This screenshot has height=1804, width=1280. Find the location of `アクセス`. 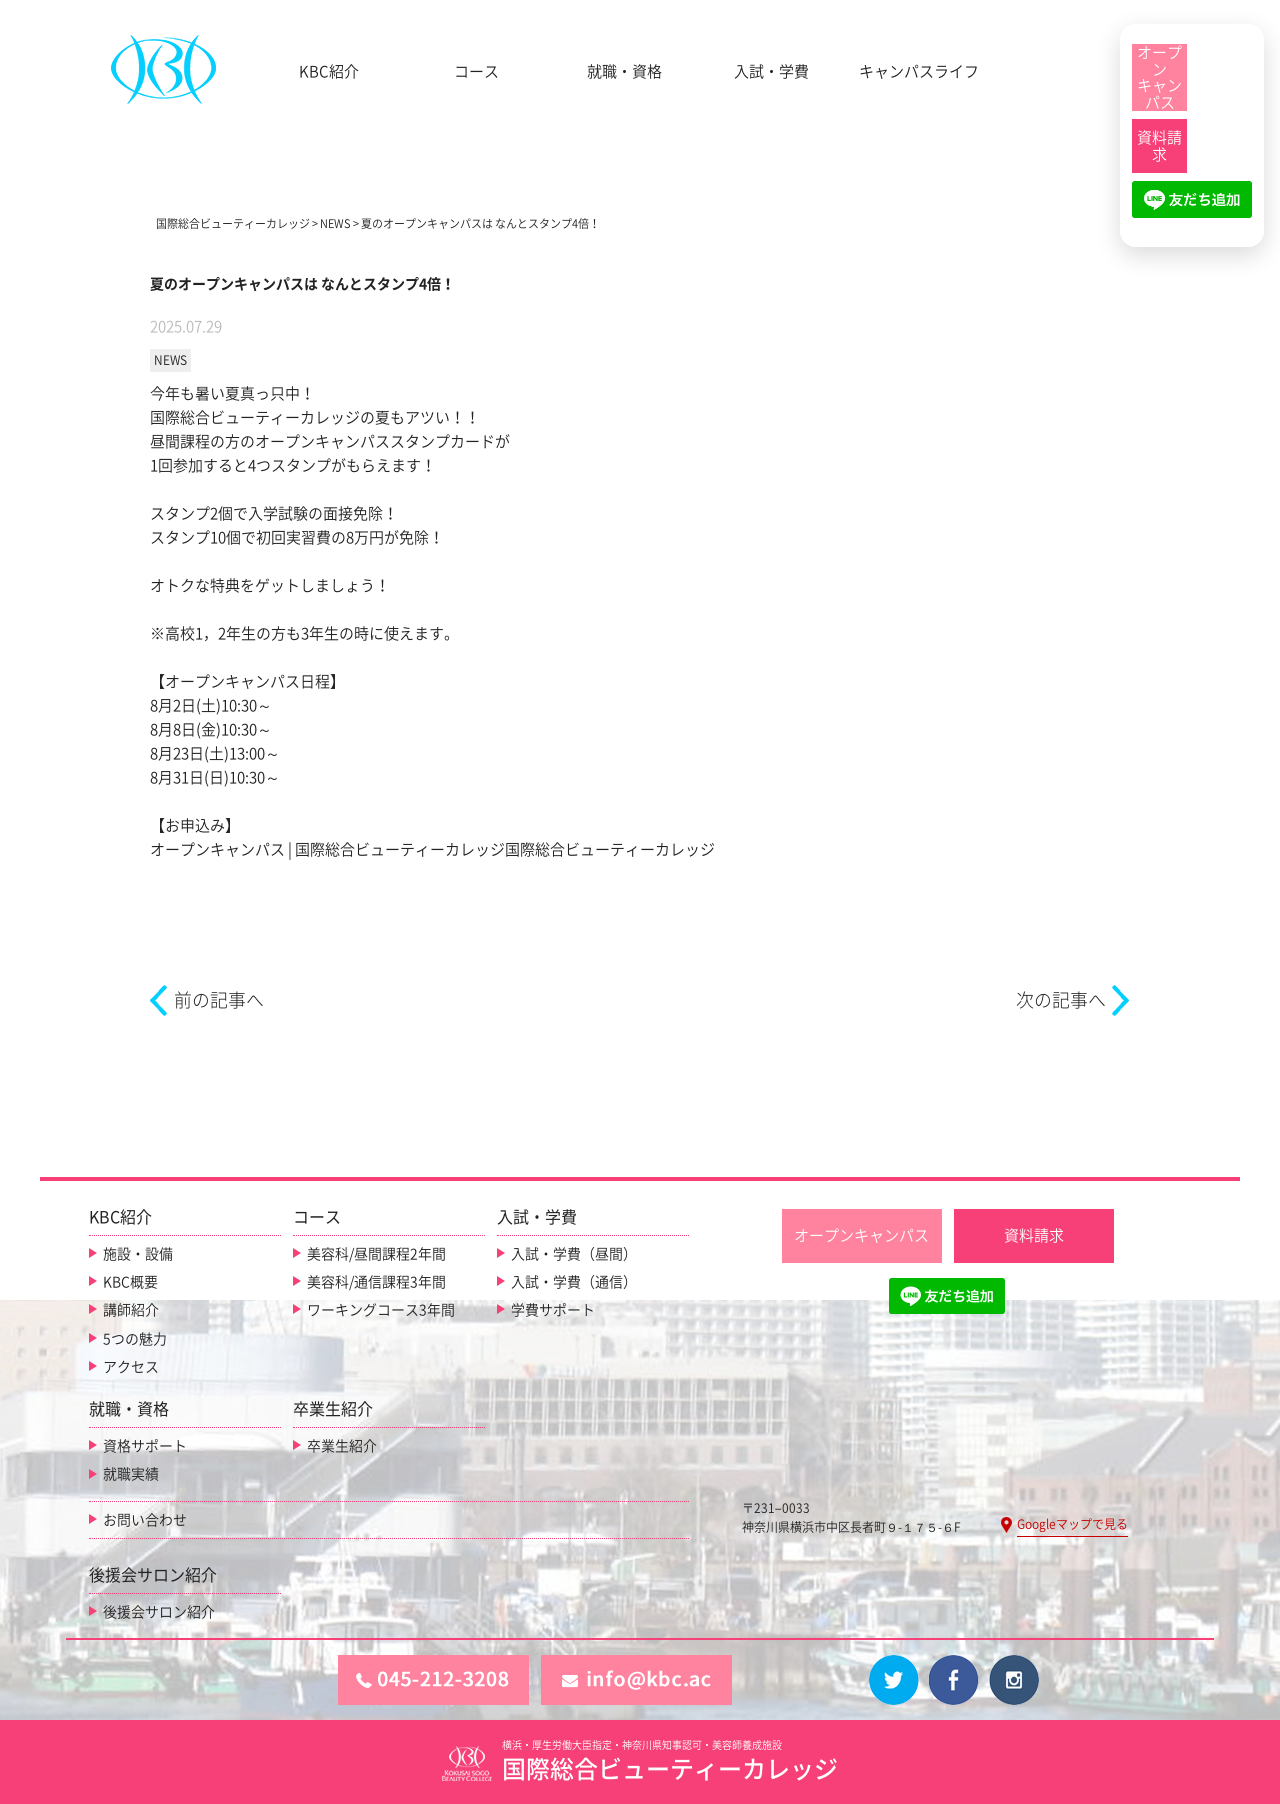

アクセス is located at coordinates (131, 1366).